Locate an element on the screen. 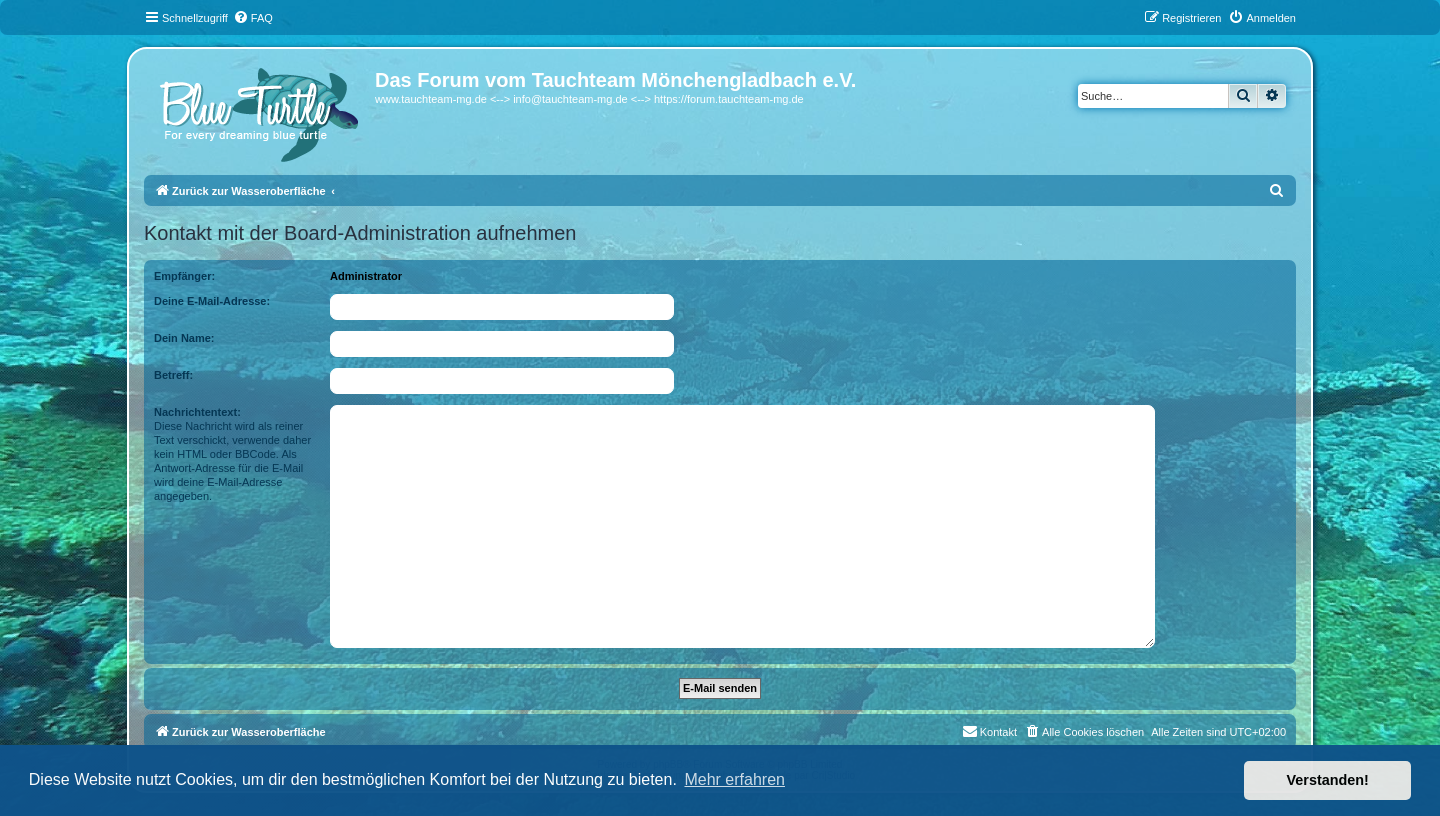 This screenshot has width=1440, height=816. Deine E-Mail-Adresse: is located at coordinates (212, 301).